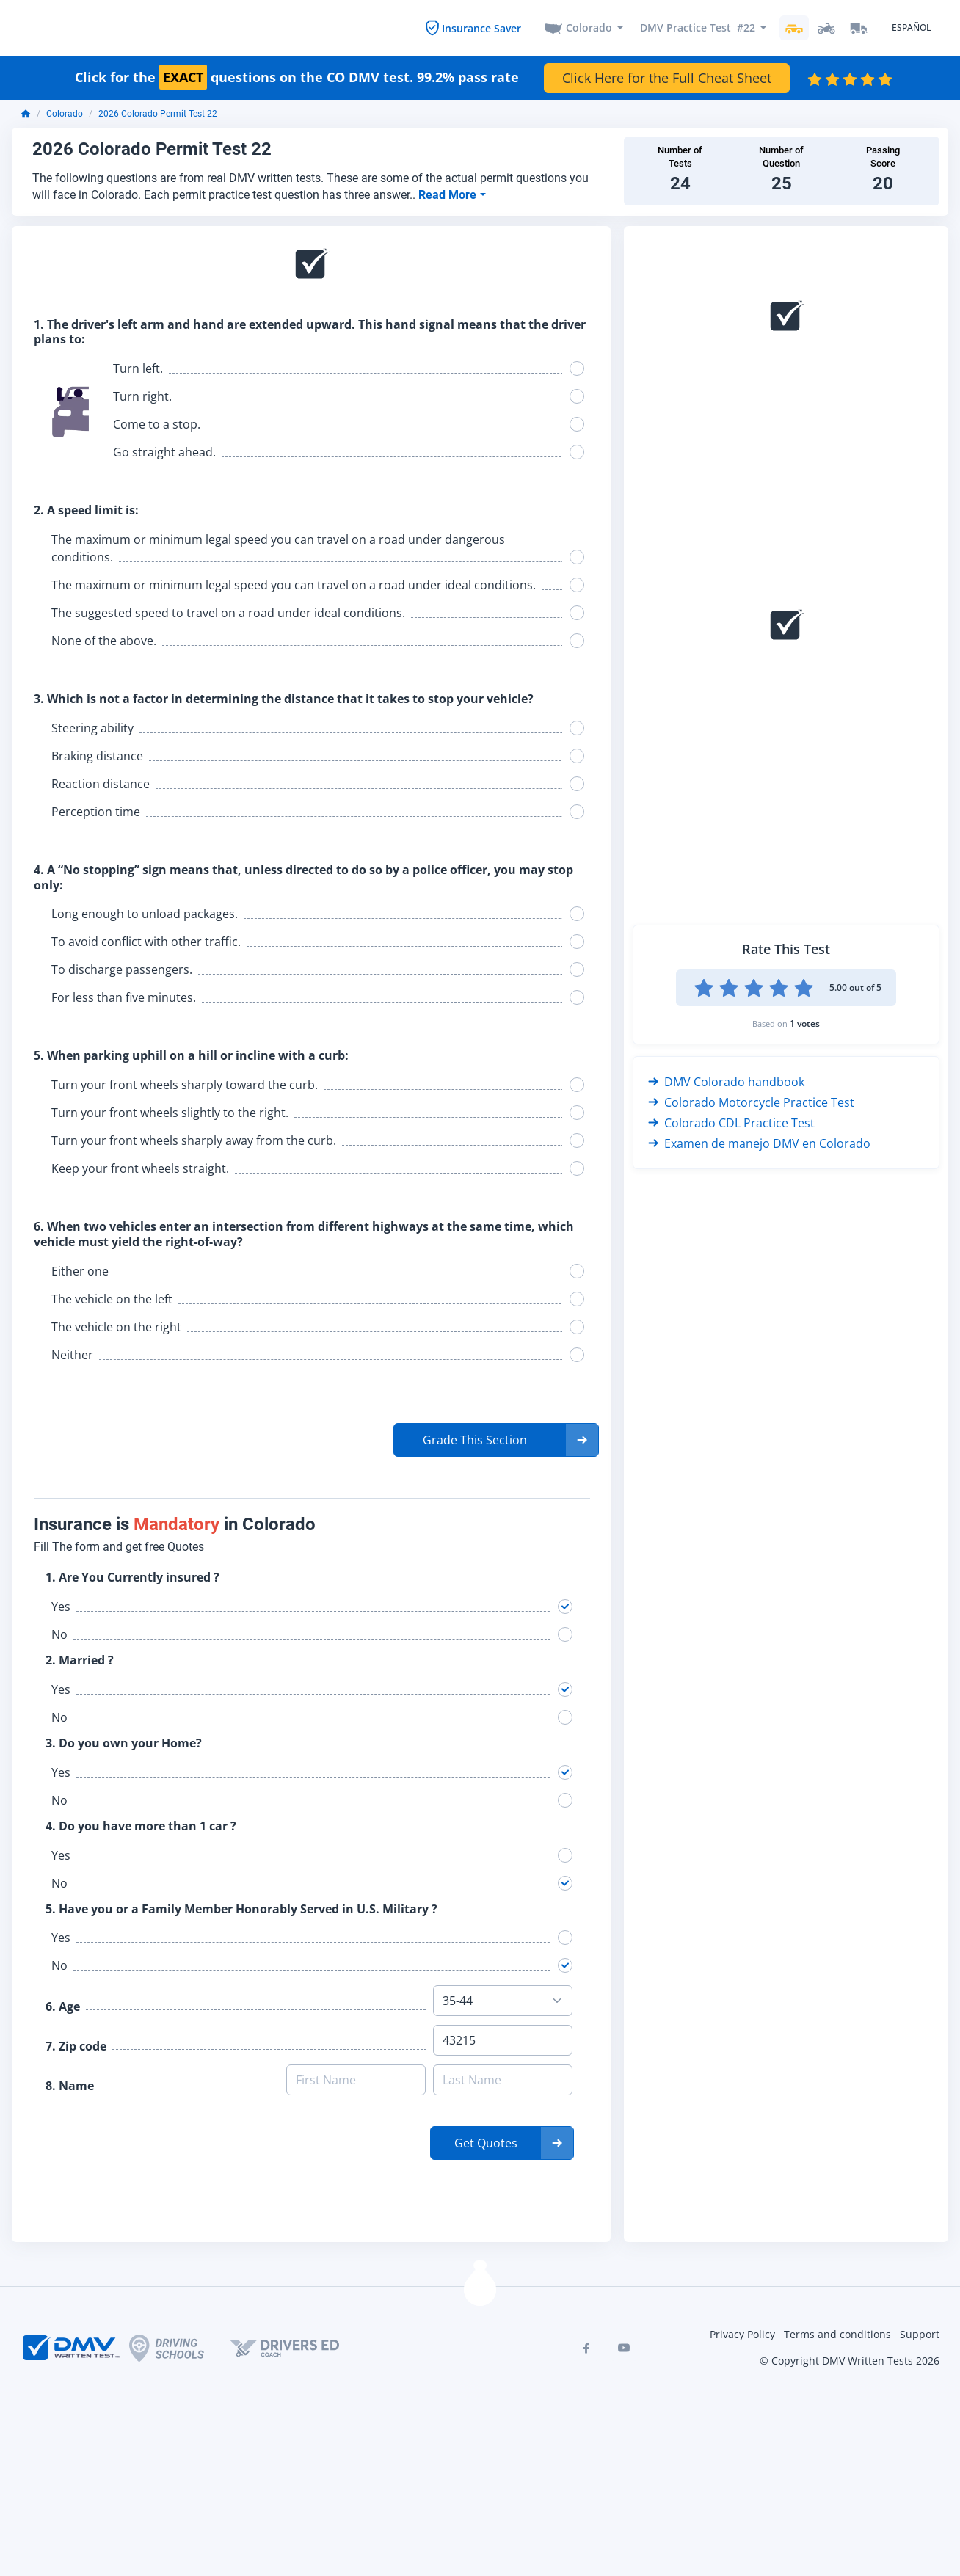 This screenshot has width=960, height=2576. Describe the element at coordinates (589, 27) in the screenshot. I see `Colorado` at that location.